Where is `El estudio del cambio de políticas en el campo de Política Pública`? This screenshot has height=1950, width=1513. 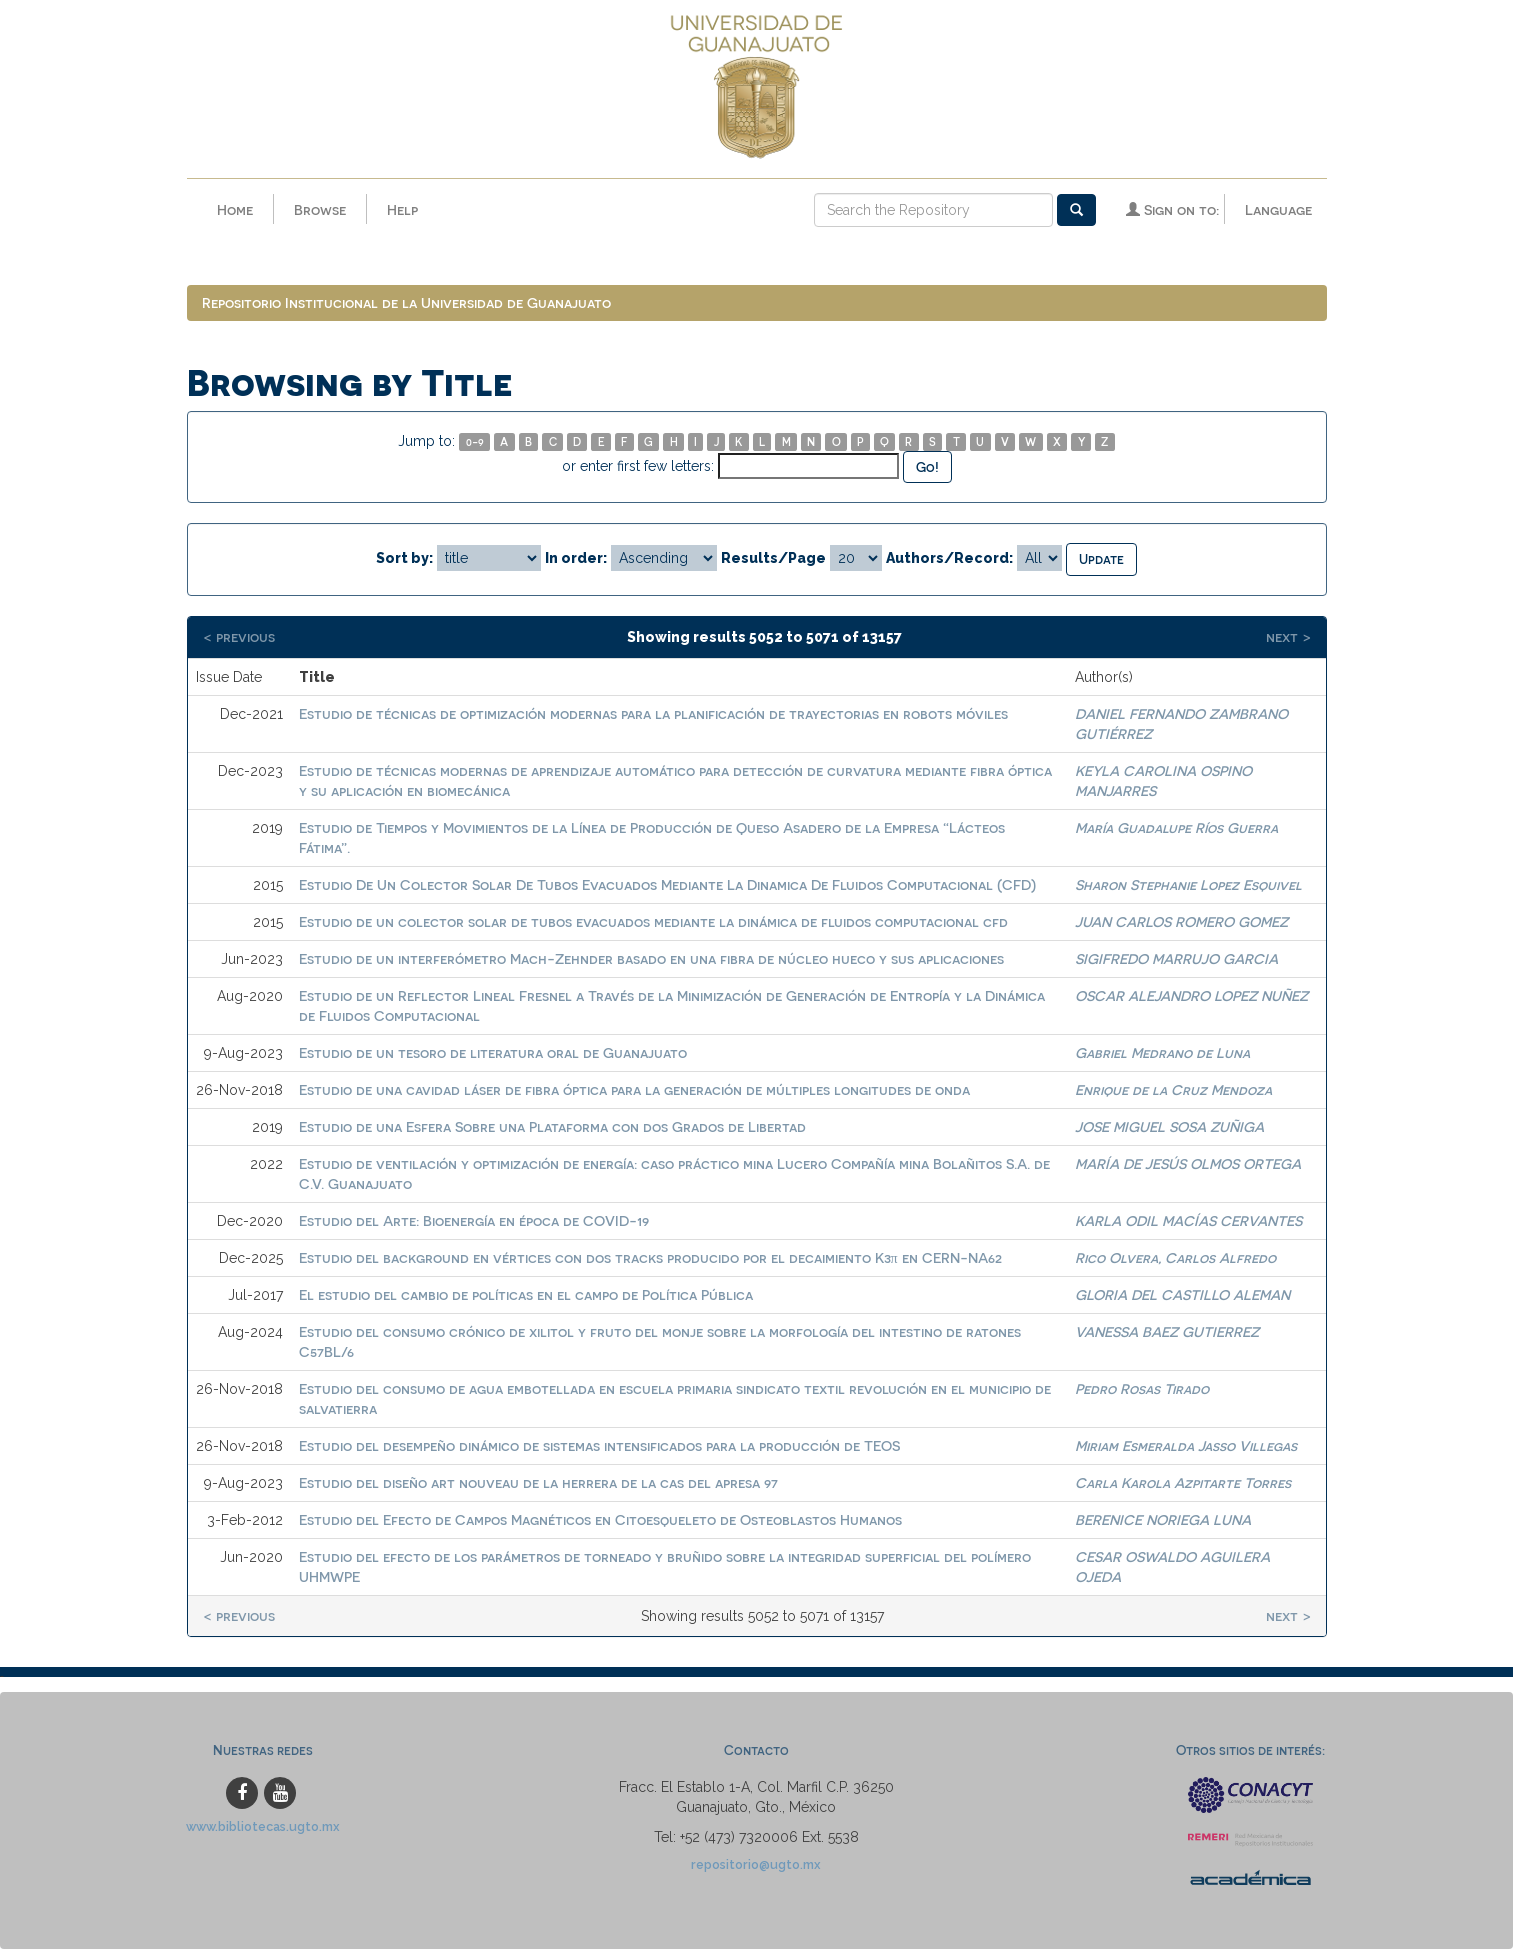 El estudio del cambio de políticas en el campo de Política Pública is located at coordinates (526, 1294).